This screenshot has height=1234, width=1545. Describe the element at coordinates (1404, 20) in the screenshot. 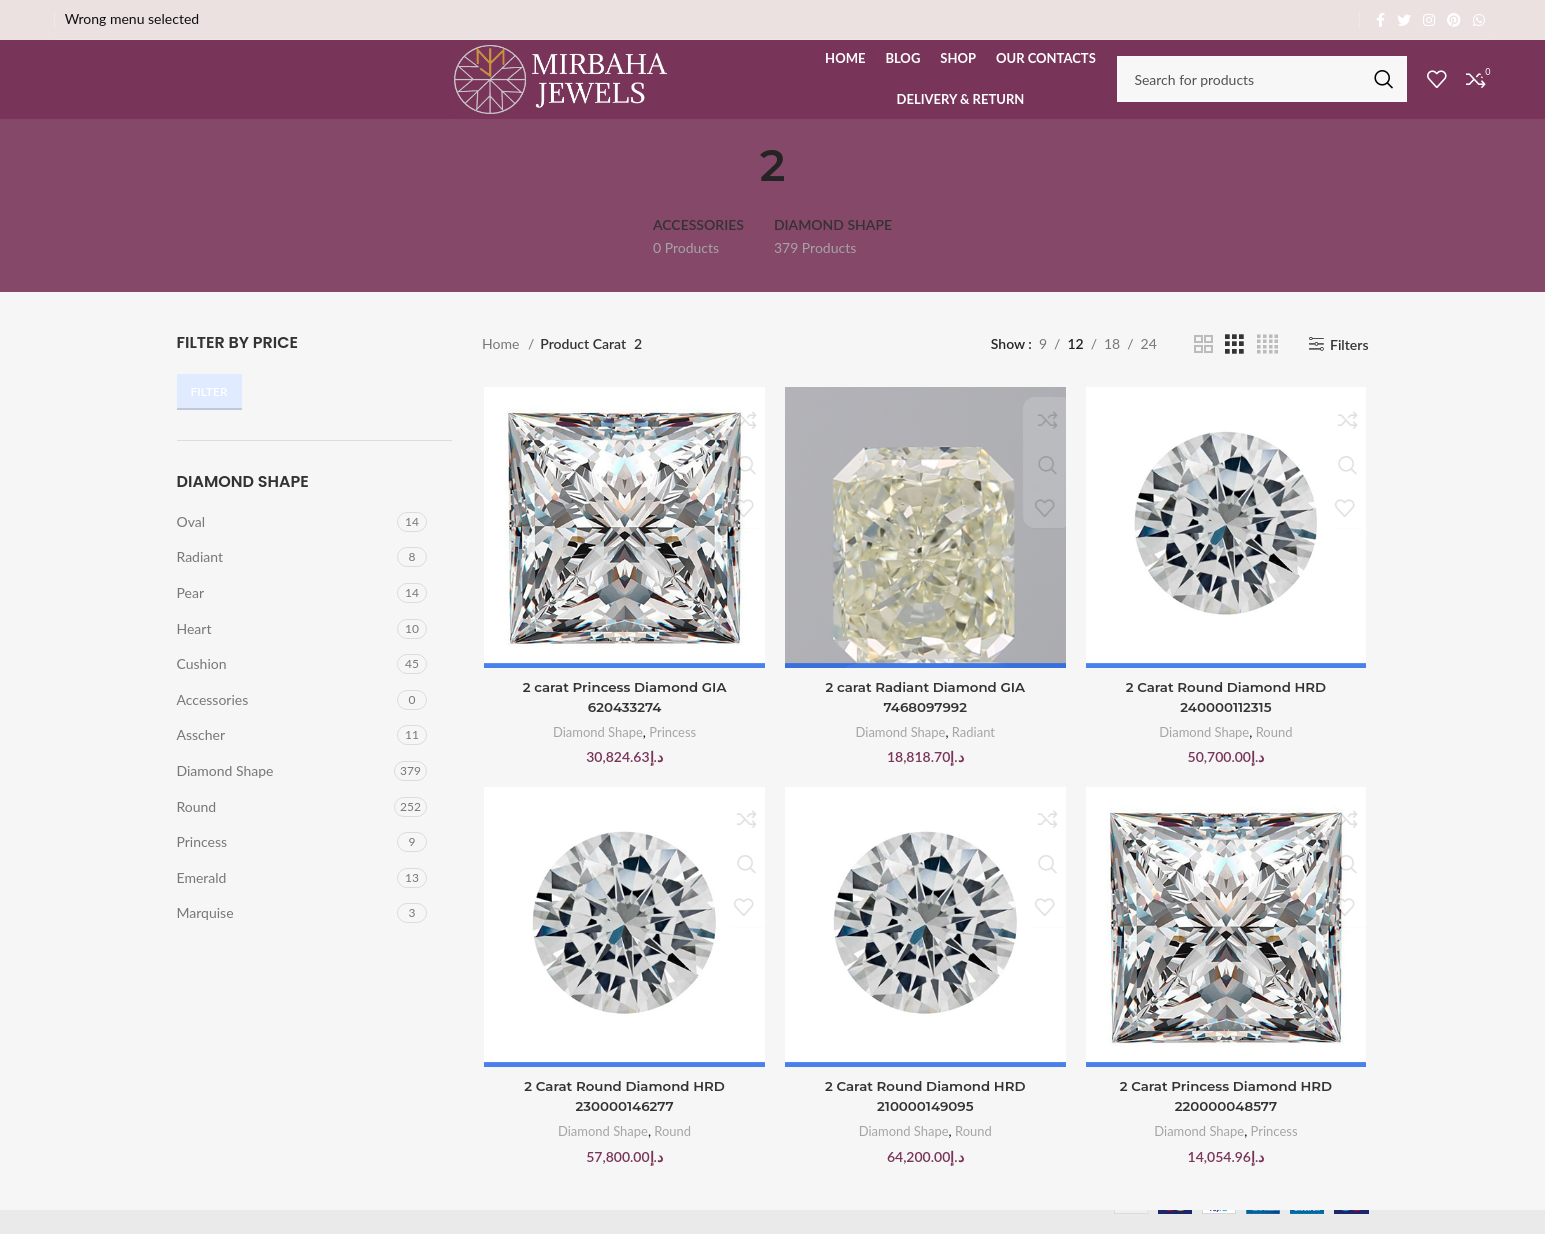

I see `[Twitter social link]` at that location.